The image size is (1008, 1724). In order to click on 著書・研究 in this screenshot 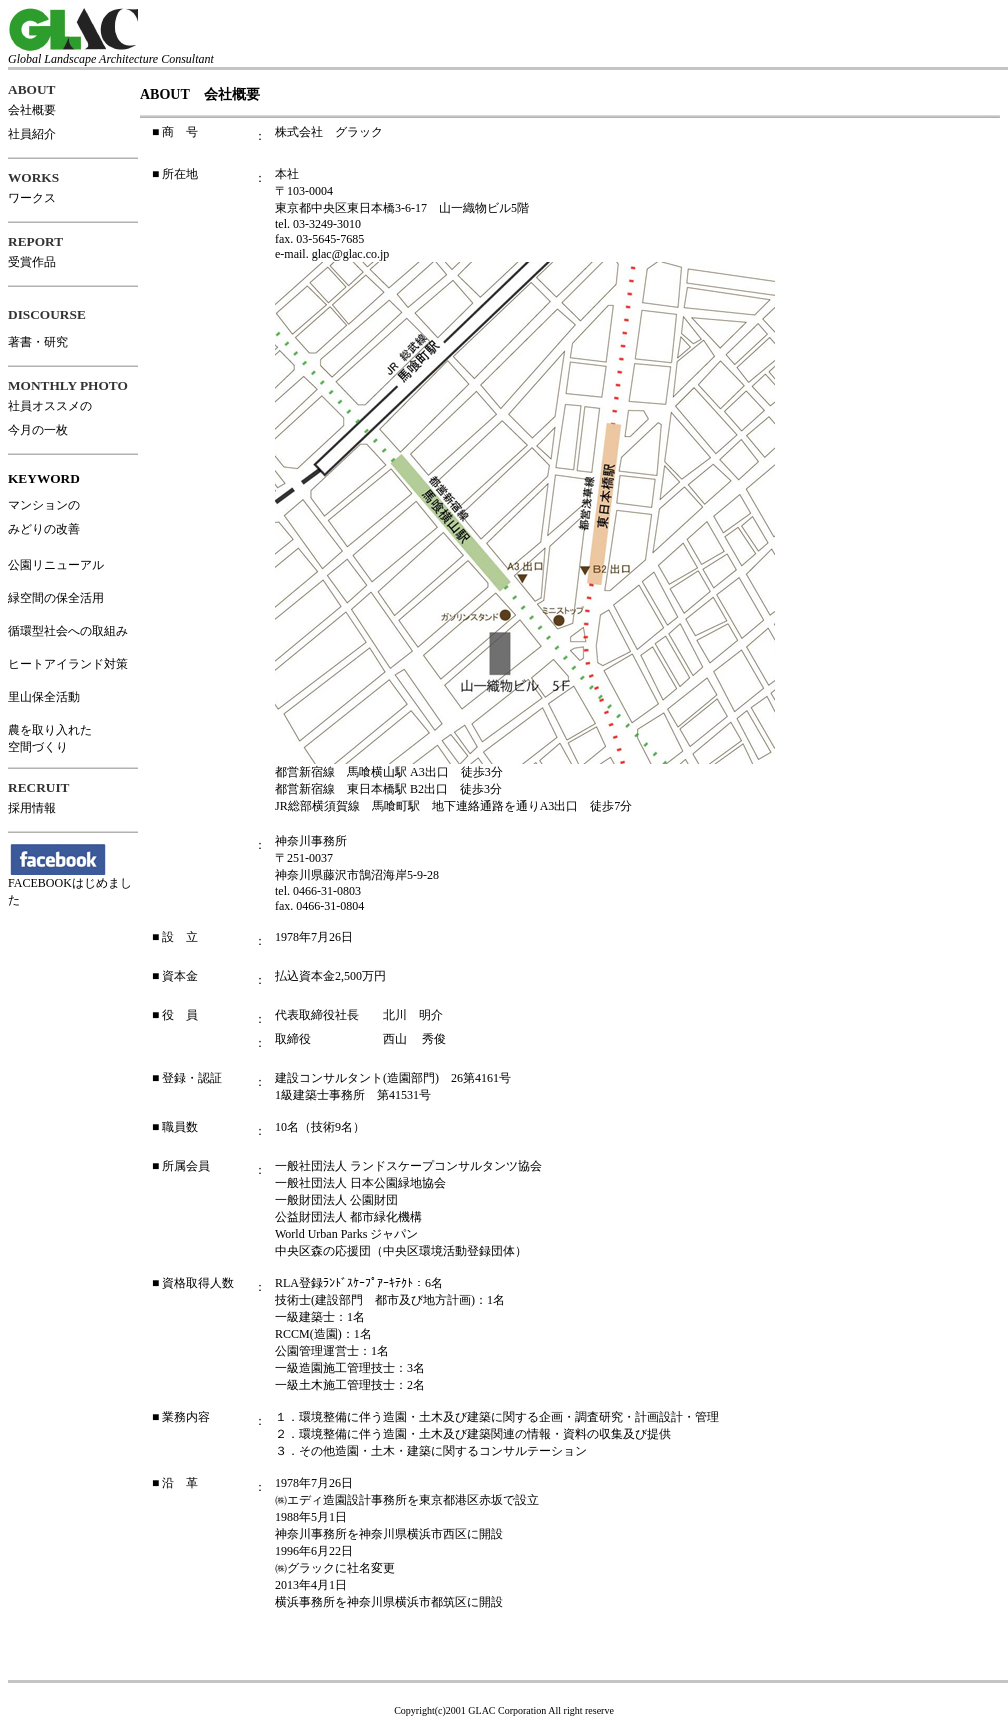, I will do `click(38, 342)`.